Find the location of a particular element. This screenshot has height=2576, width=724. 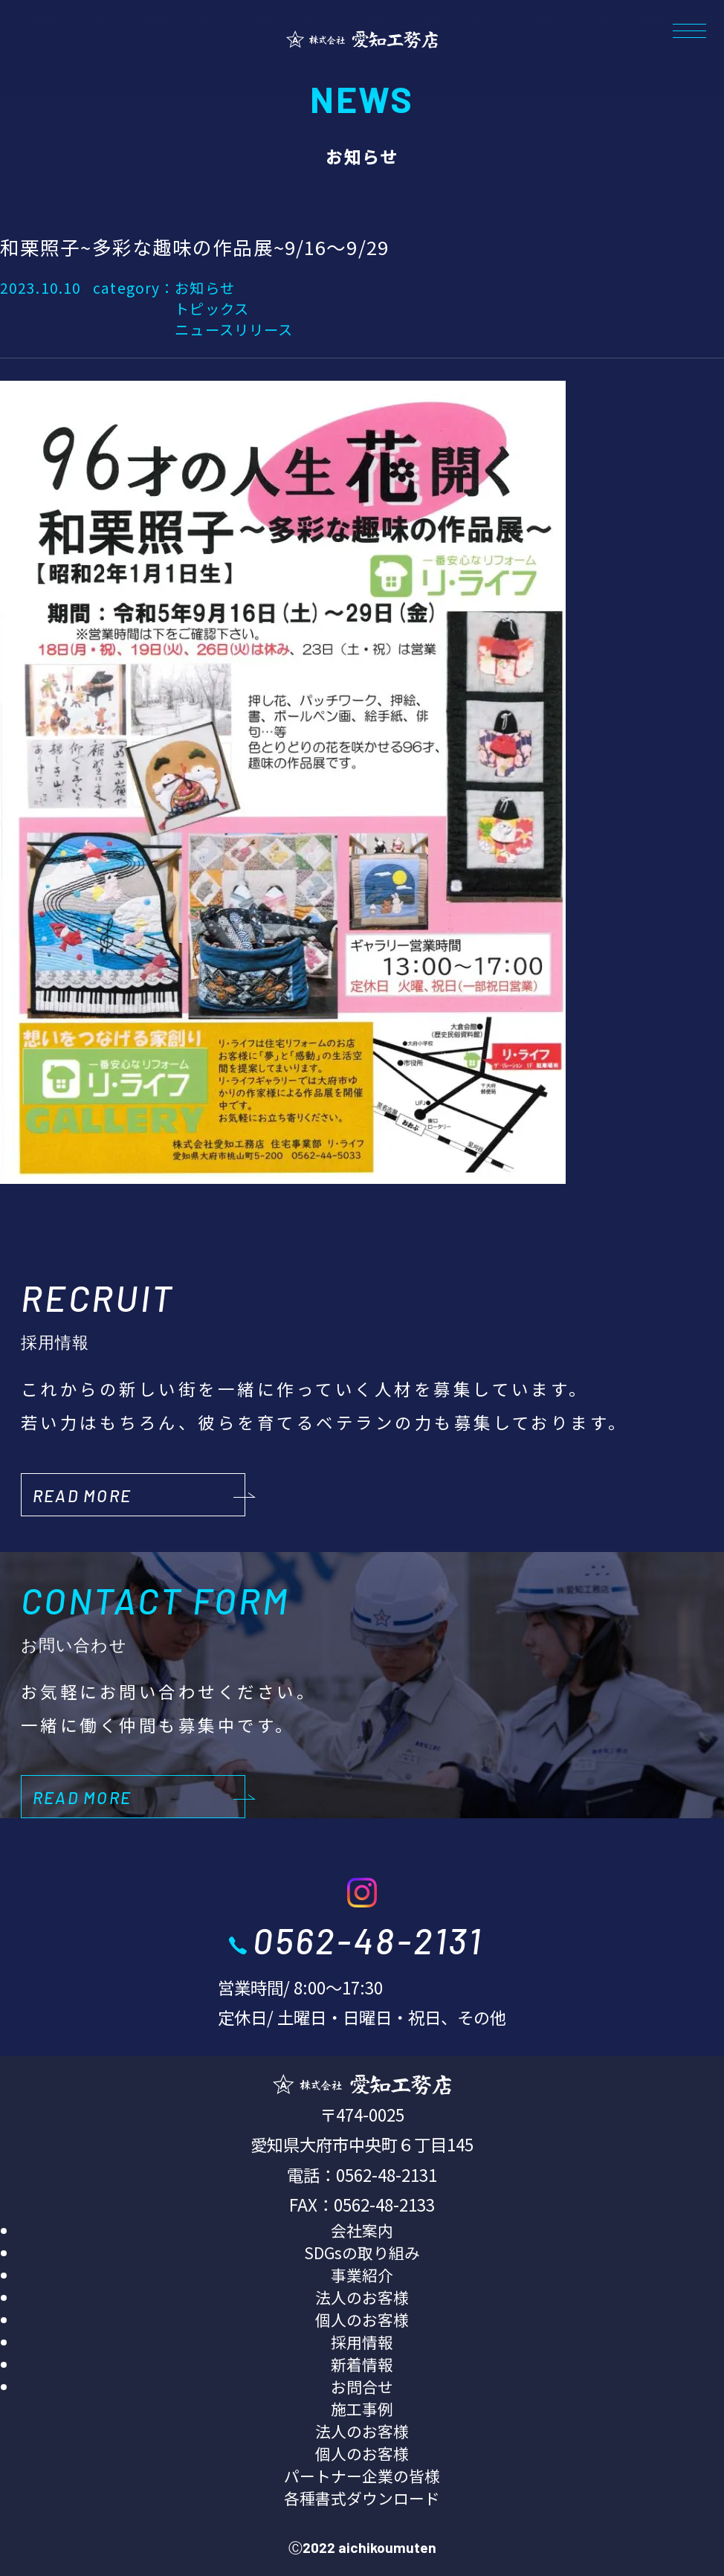

施工事例 is located at coordinates (362, 2409).